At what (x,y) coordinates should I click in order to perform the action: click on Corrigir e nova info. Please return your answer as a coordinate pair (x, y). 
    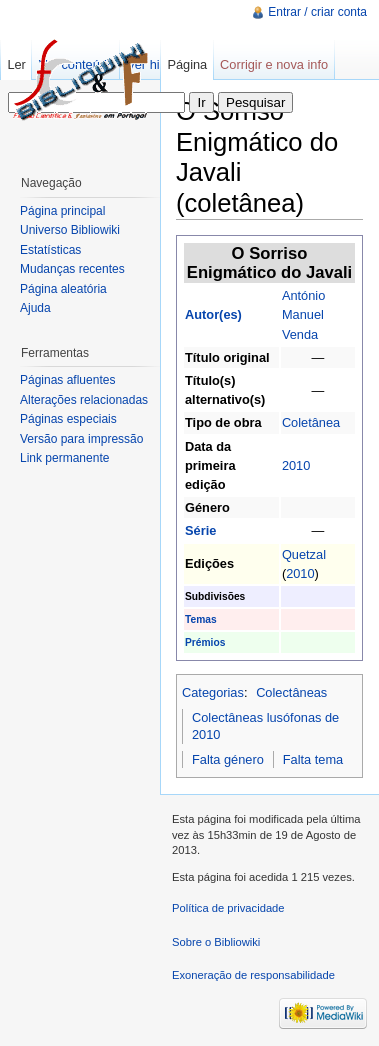
    Looking at the image, I should click on (274, 64).